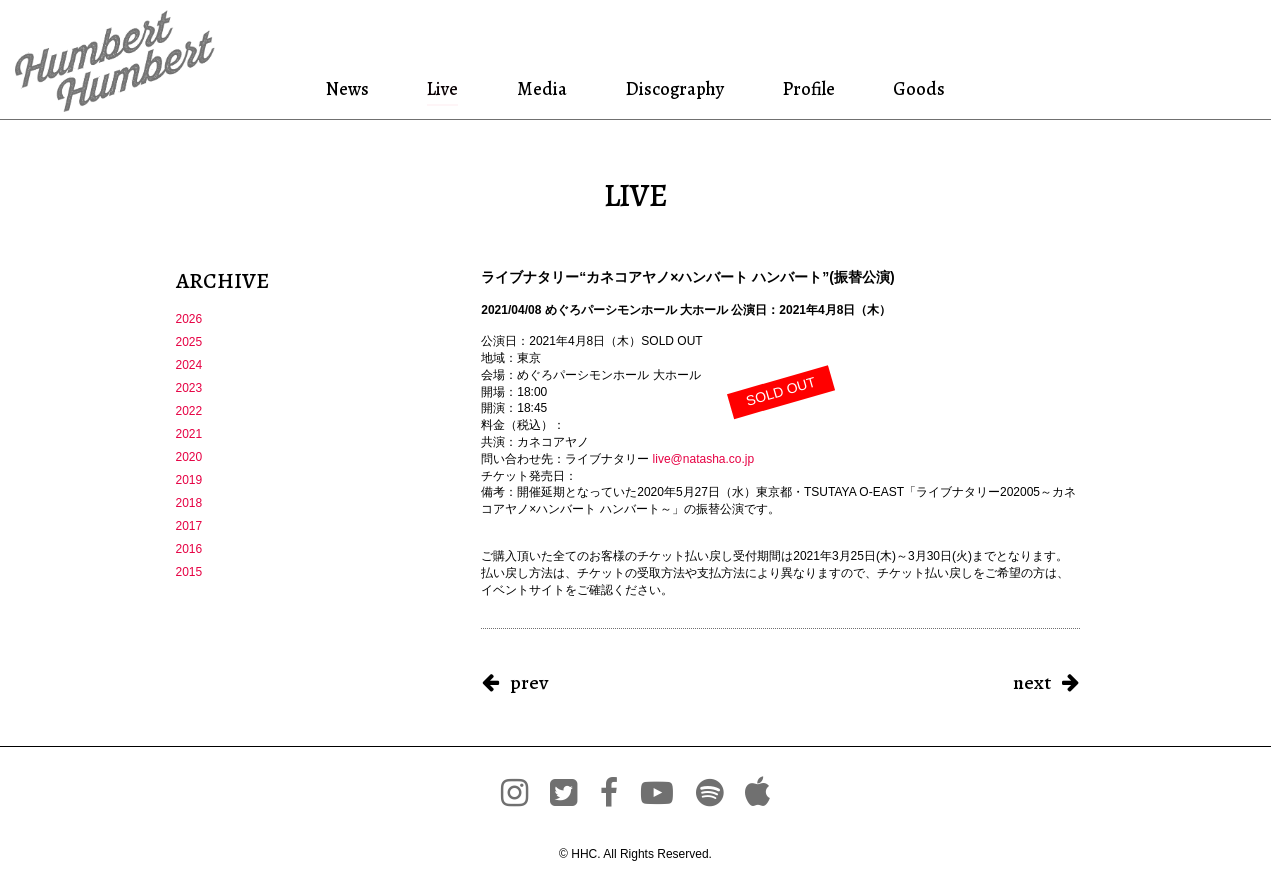 Image resolution: width=1271 pixels, height=875 pixels. Describe the element at coordinates (189, 388) in the screenshot. I see `2023` at that location.